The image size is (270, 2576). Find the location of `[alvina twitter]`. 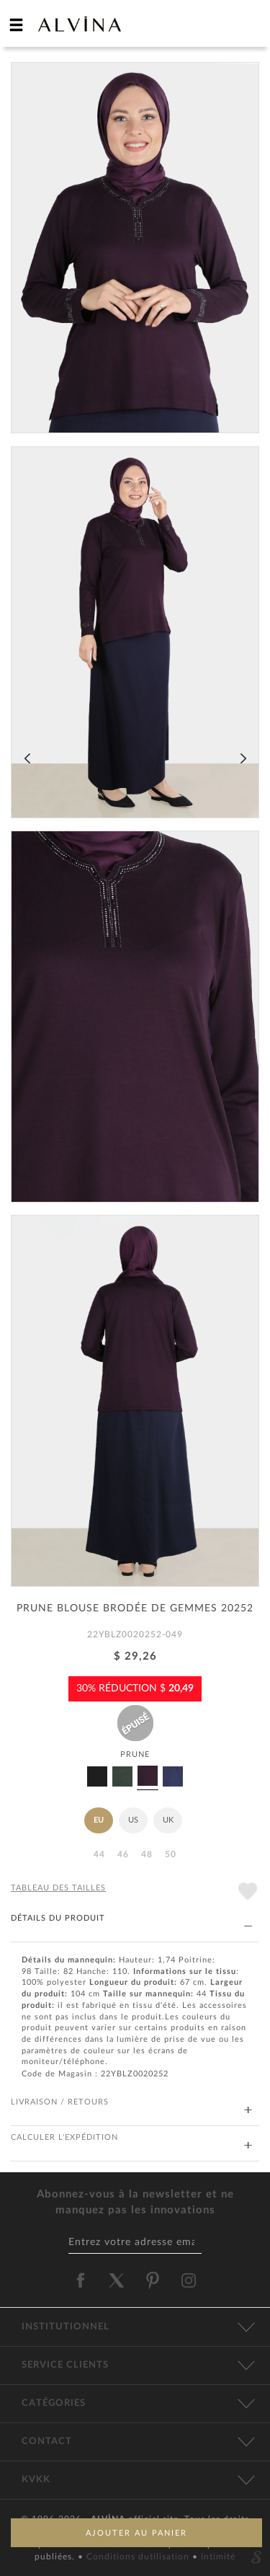

[alvina twitter] is located at coordinates (116, 2280).